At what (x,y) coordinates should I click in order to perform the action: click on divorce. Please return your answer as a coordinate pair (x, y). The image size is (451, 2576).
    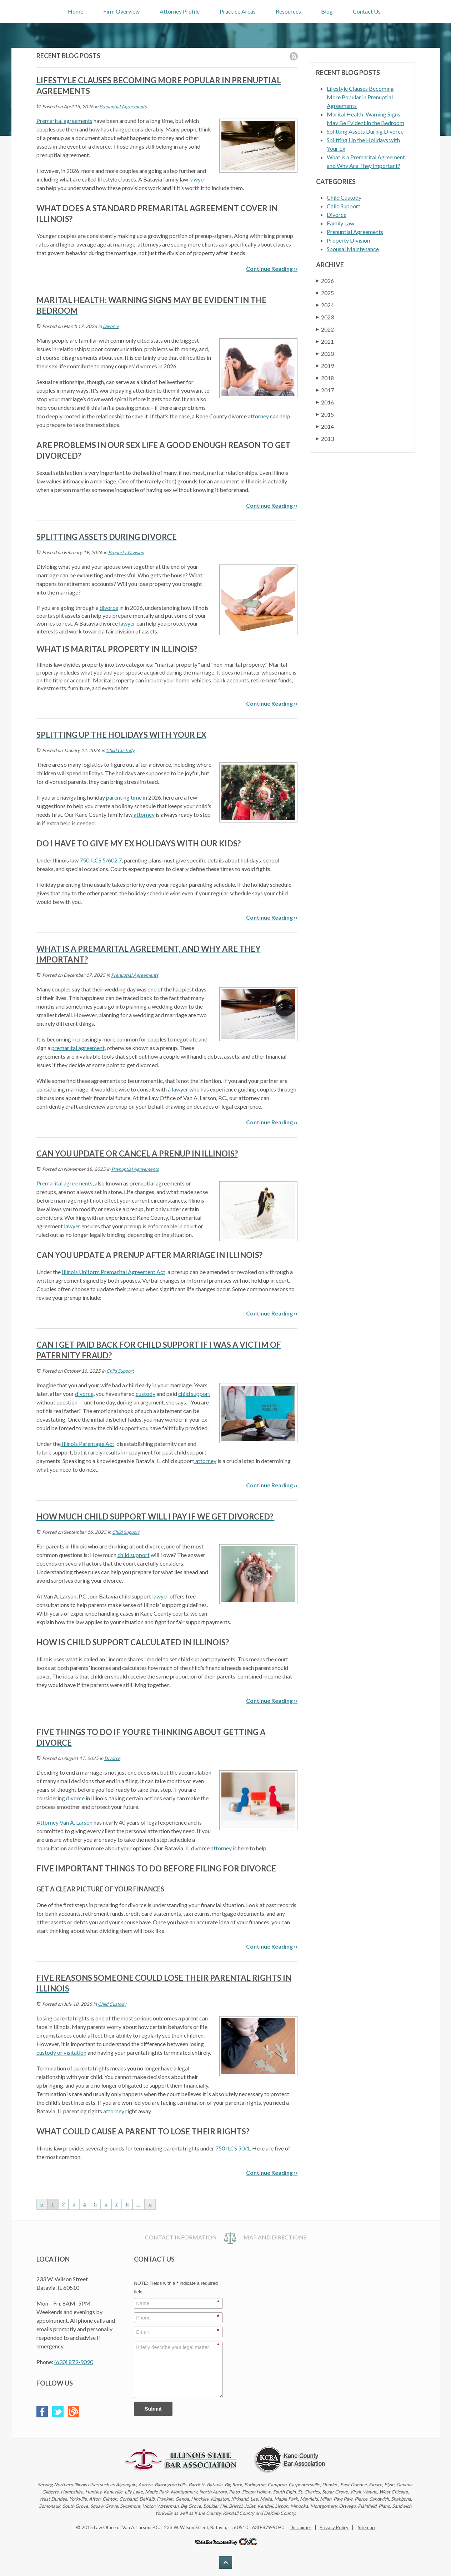
    Looking at the image, I should click on (109, 607).